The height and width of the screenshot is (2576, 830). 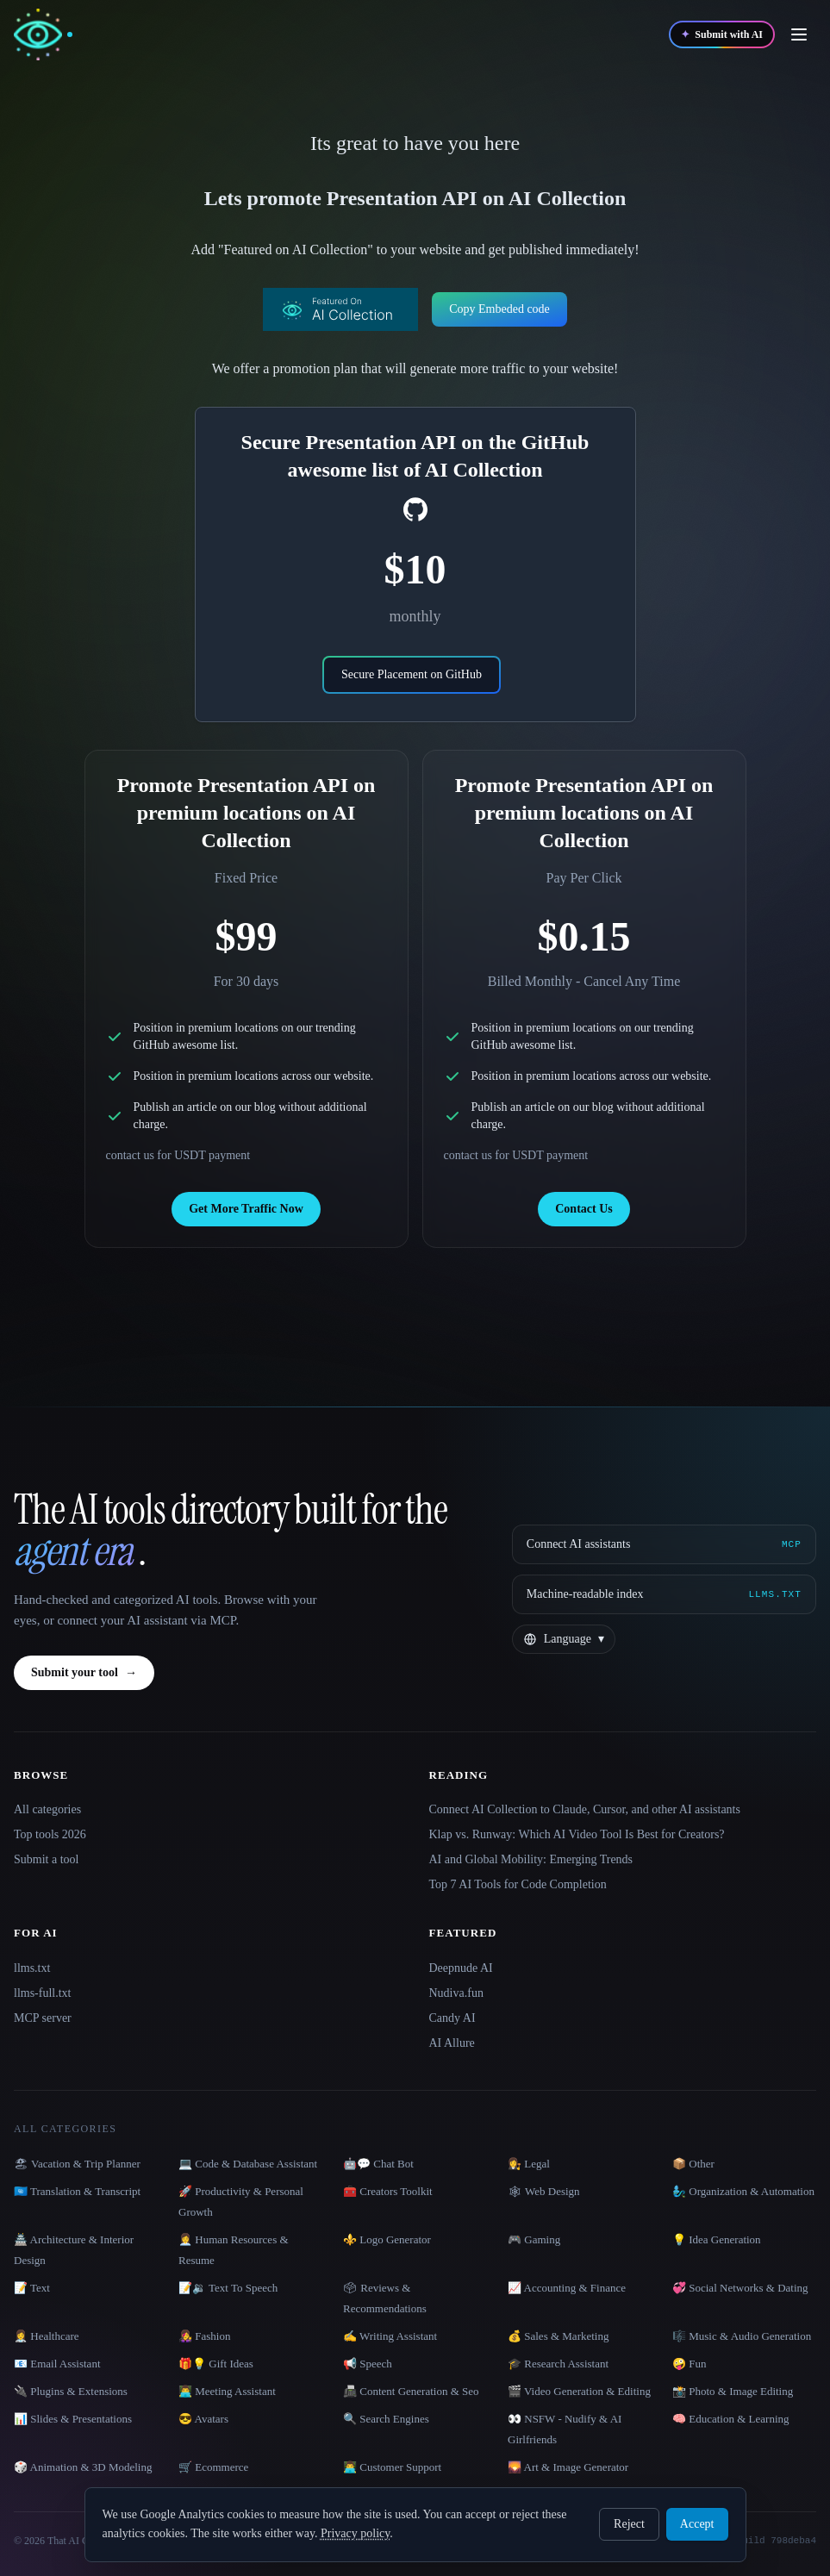 I want to click on [Connect AI assistants via MCP], so click(x=664, y=1544).